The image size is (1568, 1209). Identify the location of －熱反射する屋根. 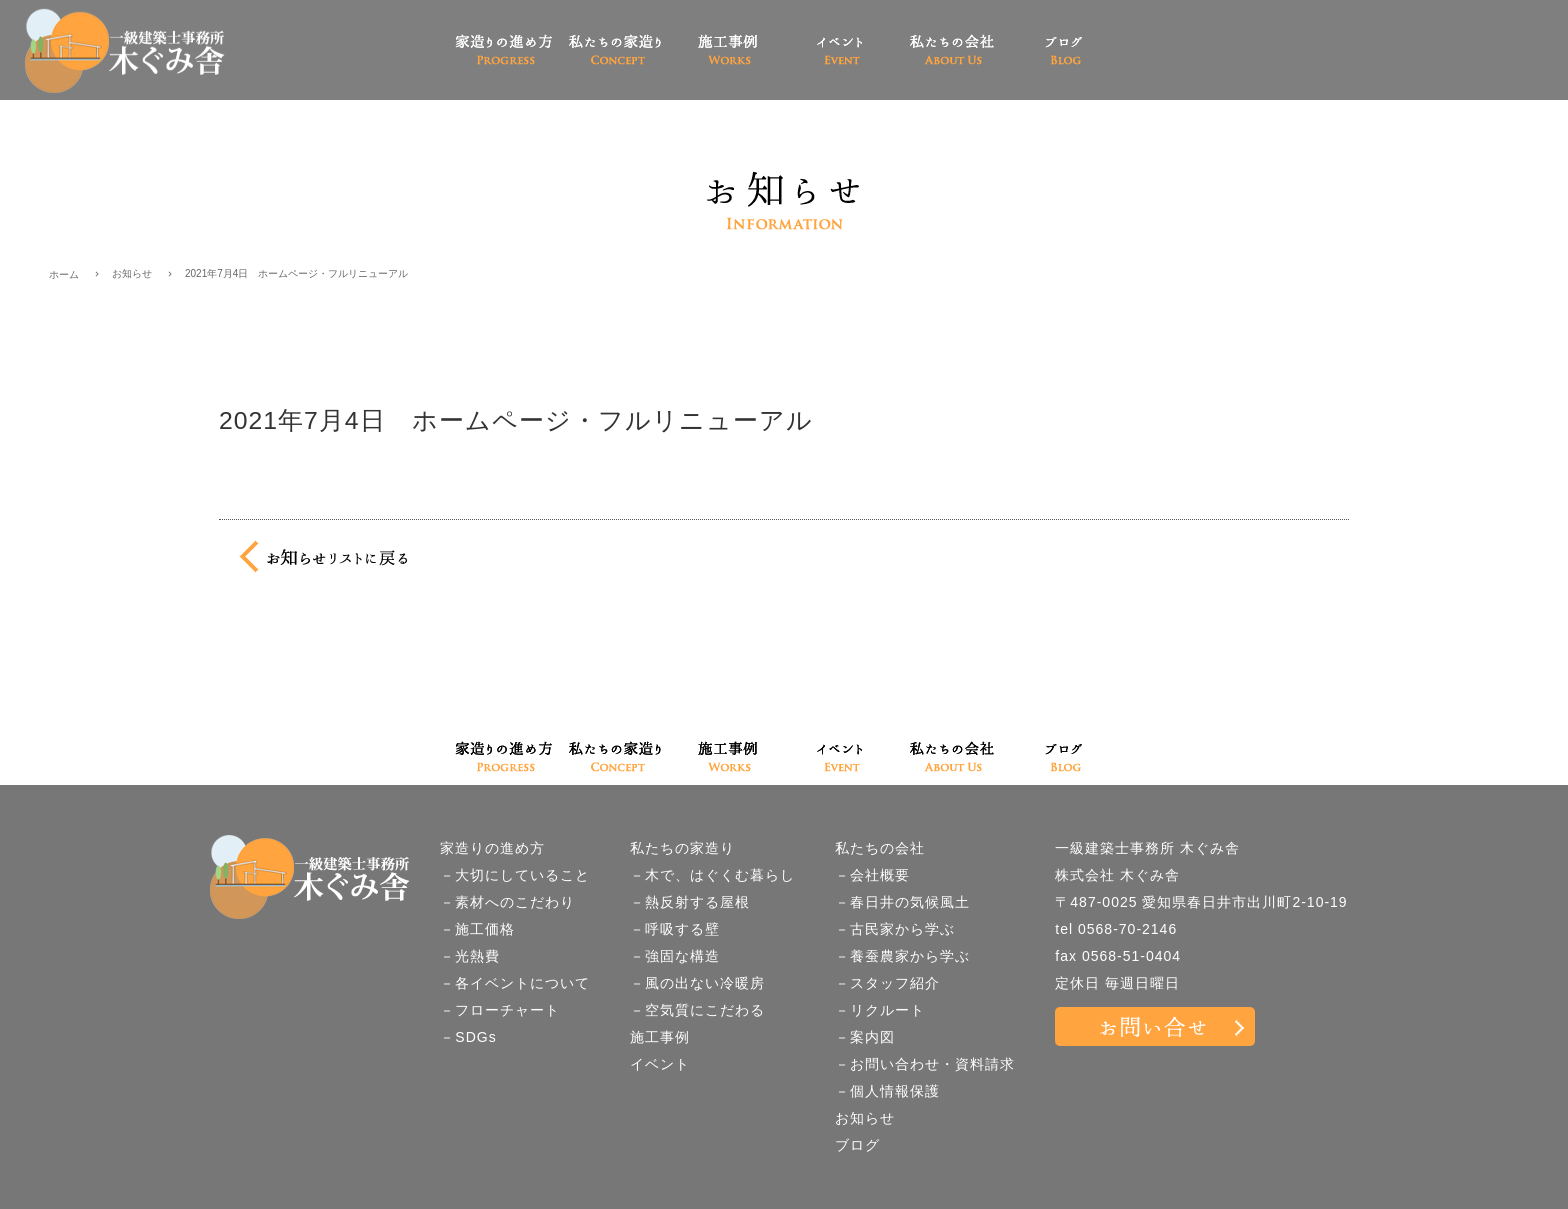
(690, 902).